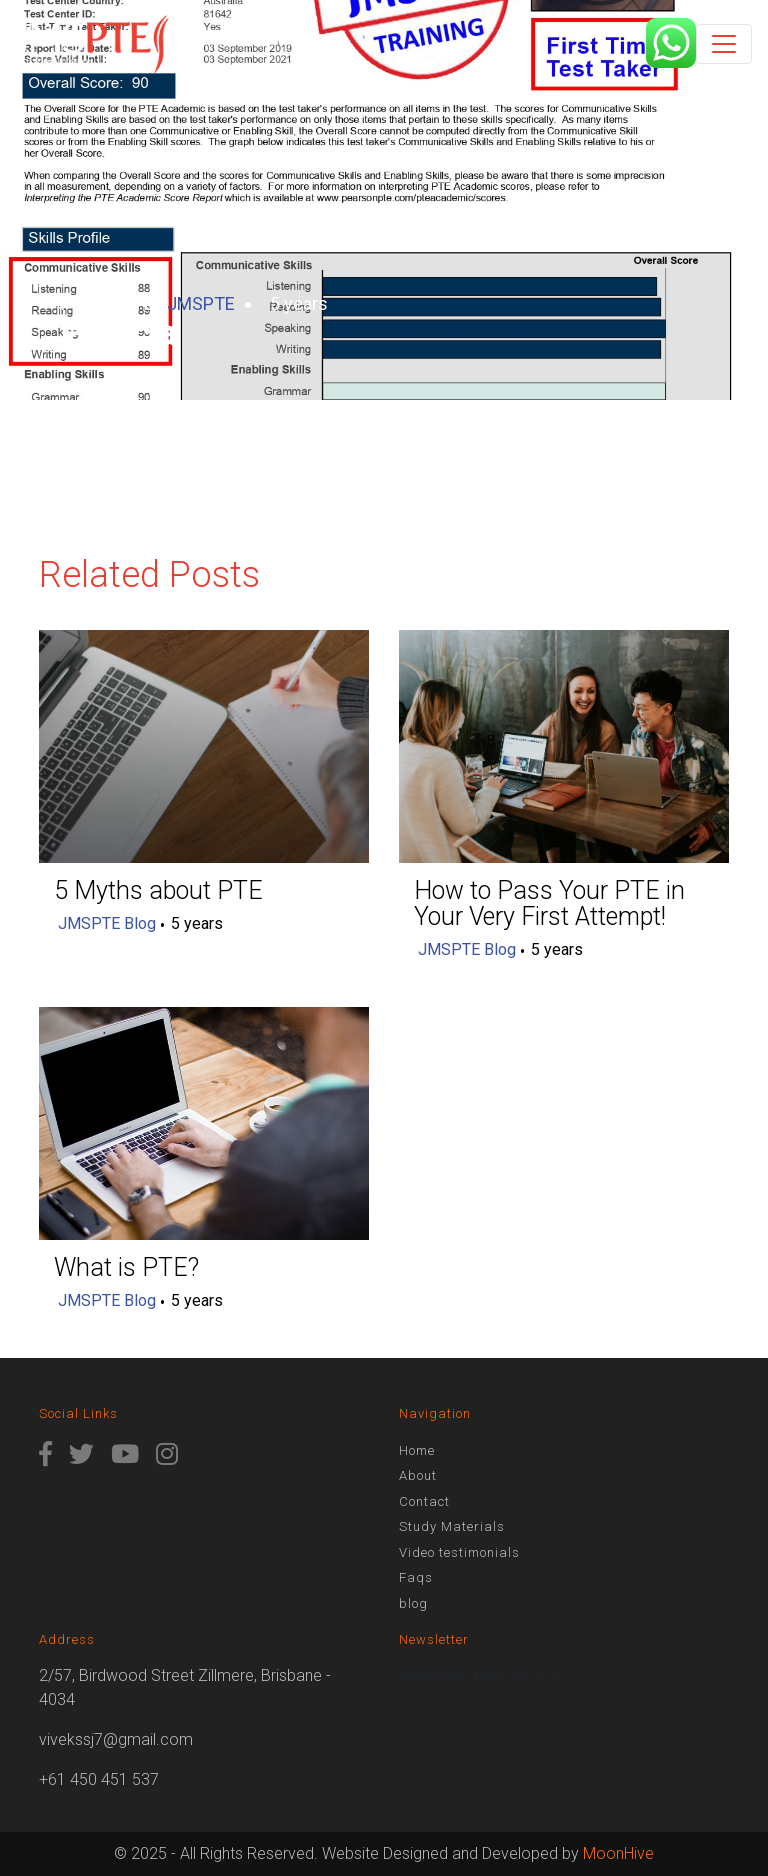  Describe the element at coordinates (424, 1501) in the screenshot. I see `Contact` at that location.